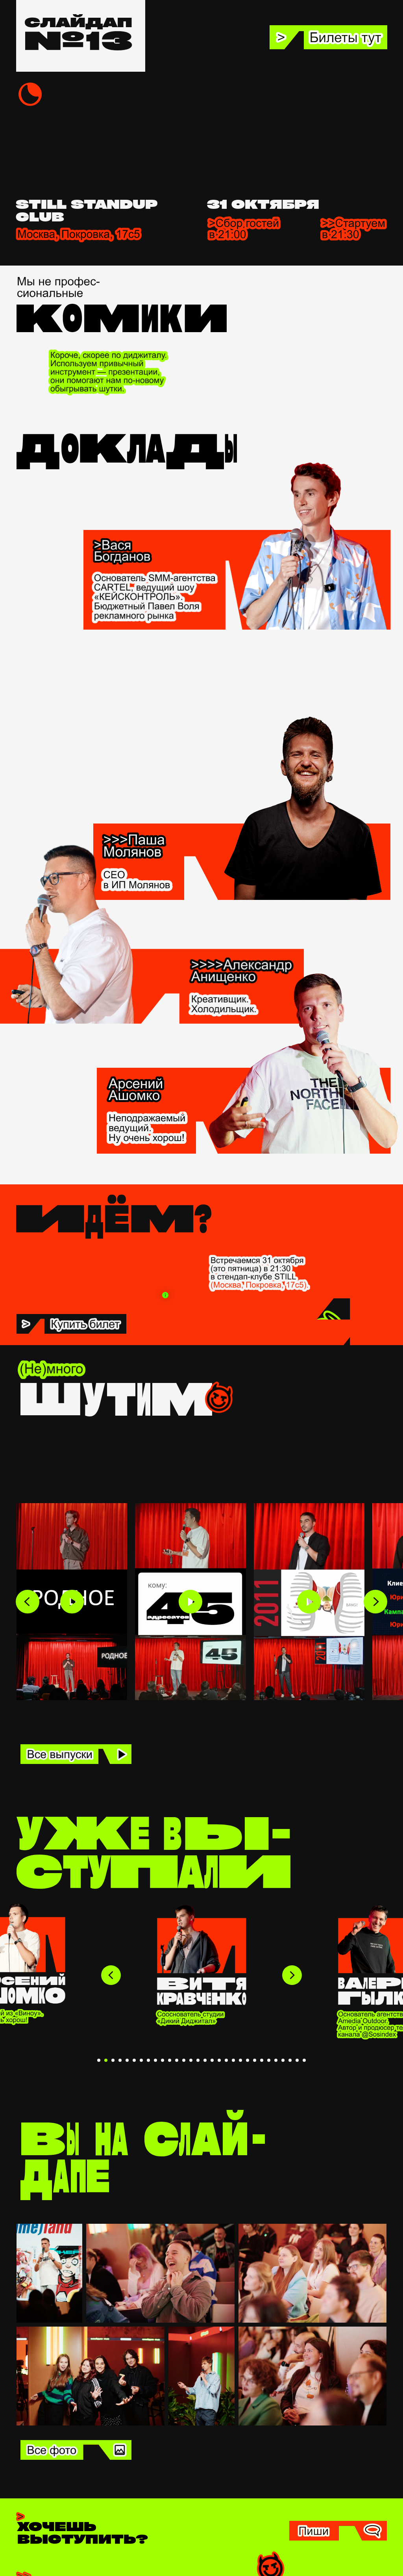  What do you see at coordinates (297, 2060) in the screenshot?
I see `[Перейти к слайду 29]` at bounding box center [297, 2060].